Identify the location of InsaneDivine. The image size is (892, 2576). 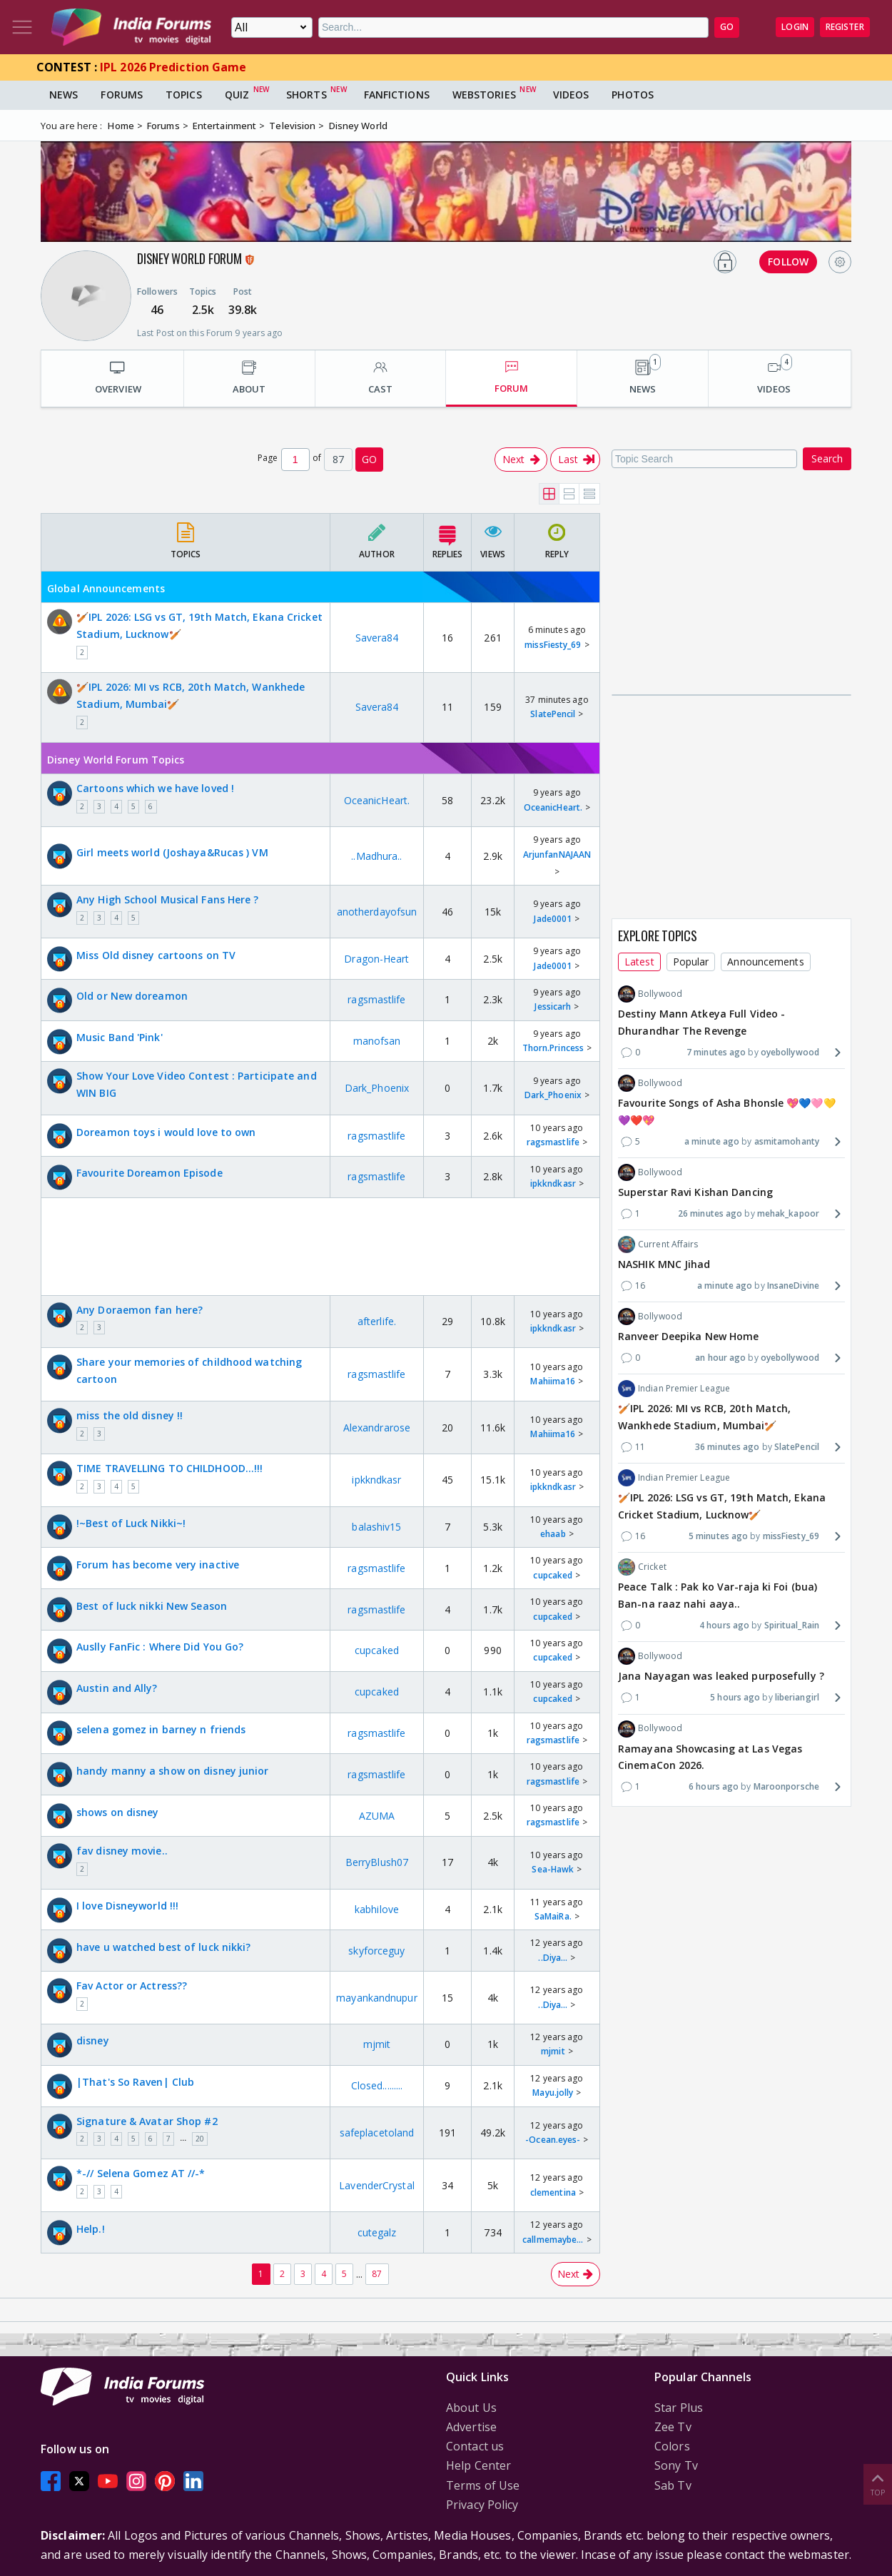
(793, 1285).